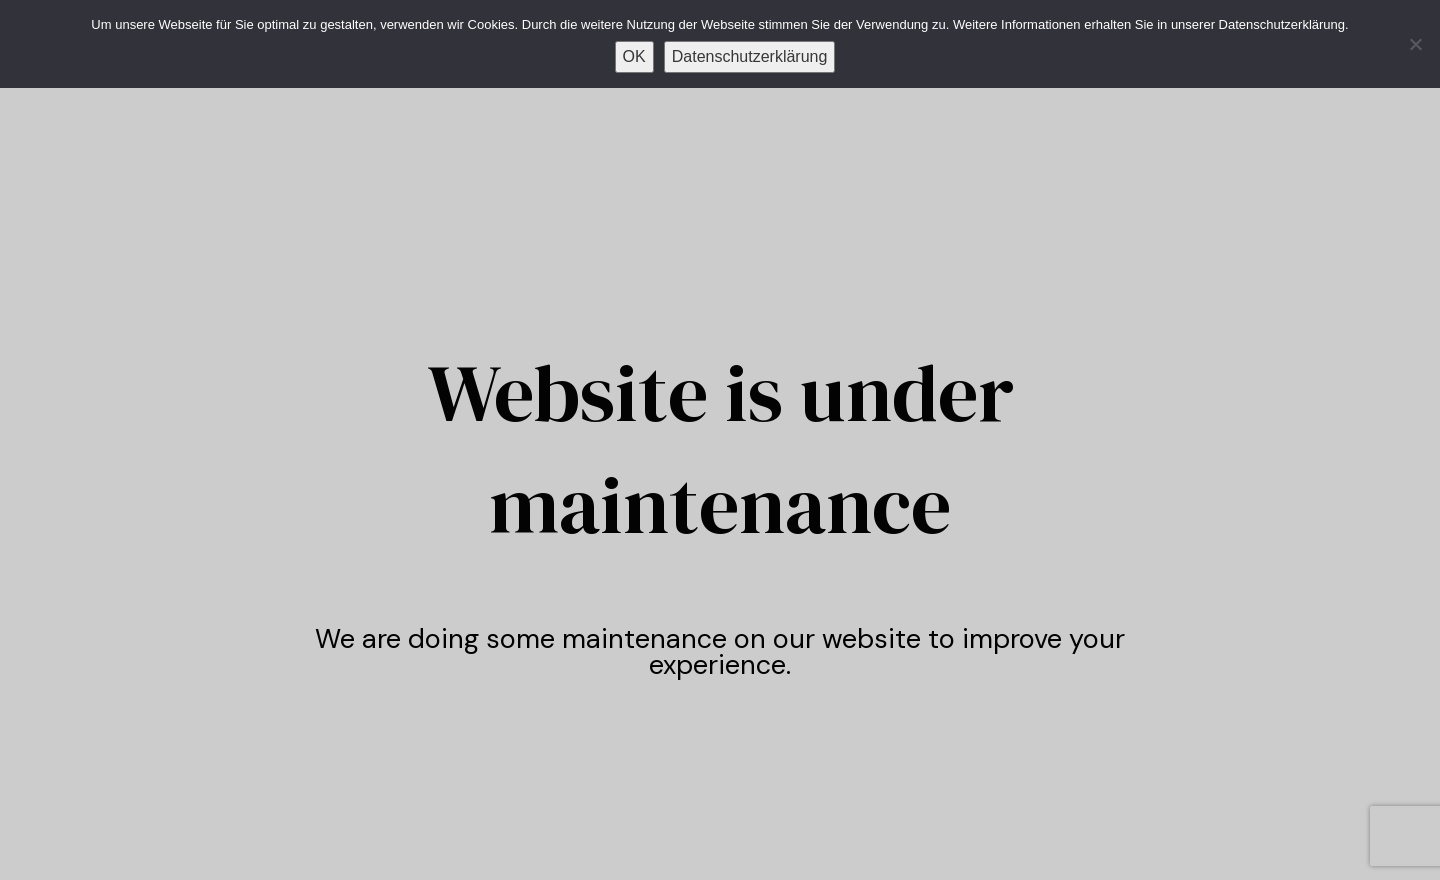 This screenshot has width=1440, height=880. I want to click on Datenschutzerklärung, so click(750, 56).